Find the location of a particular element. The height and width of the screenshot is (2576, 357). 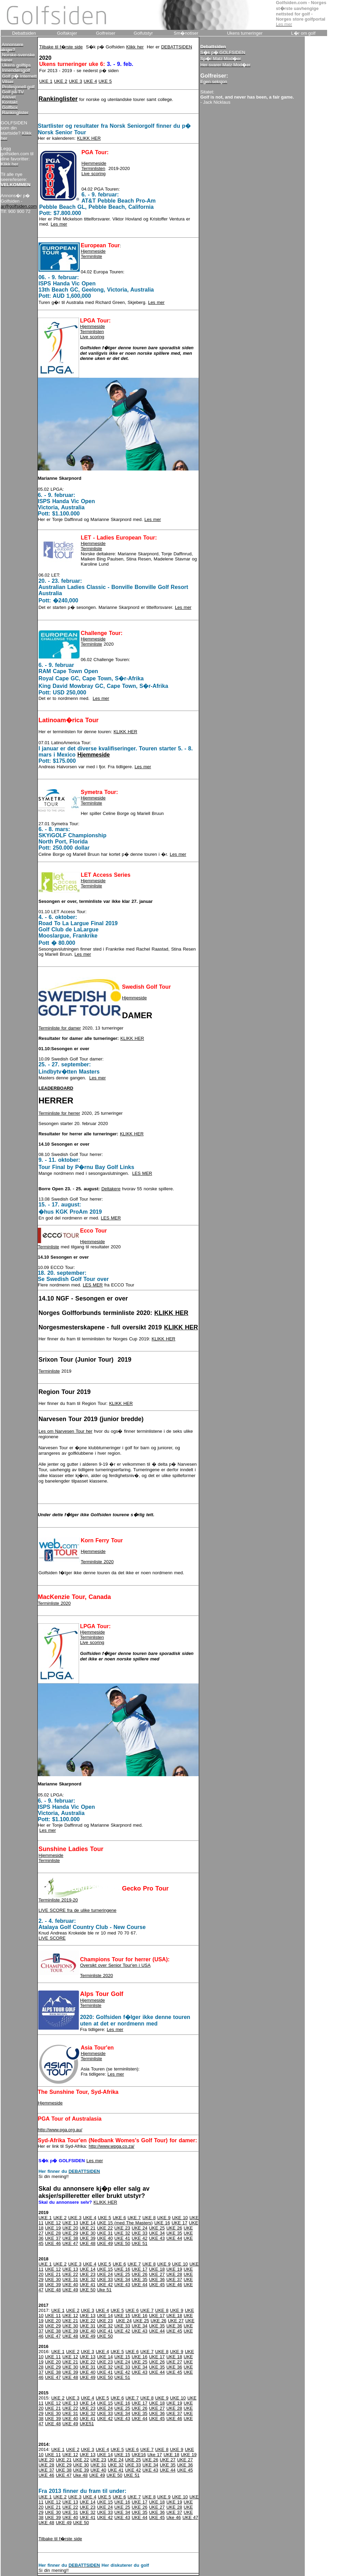

UKE 19 is located at coordinates (53, 2228).